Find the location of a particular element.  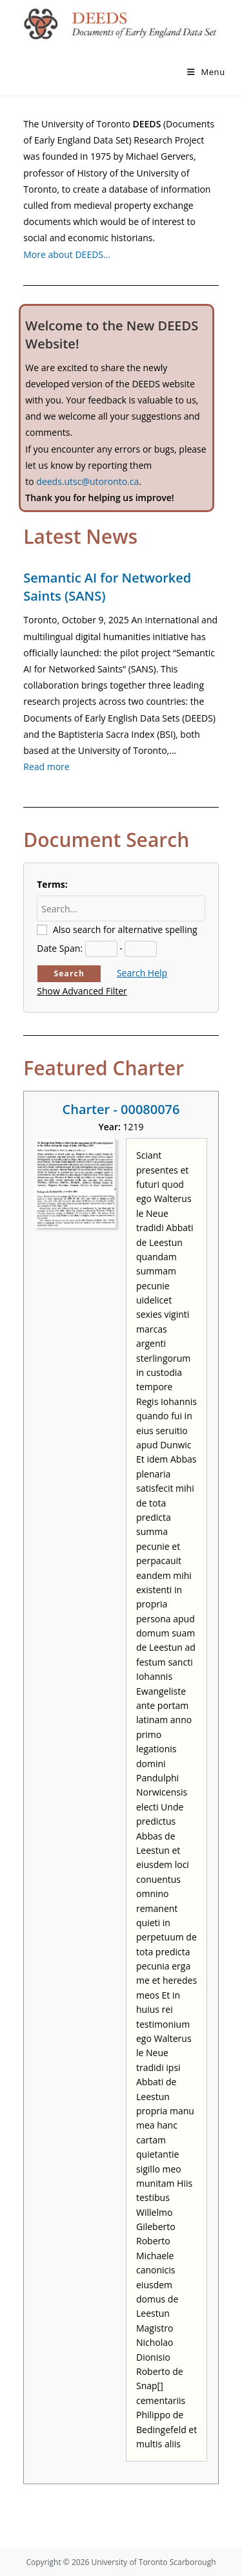

More about DEEDS… is located at coordinates (66, 254).